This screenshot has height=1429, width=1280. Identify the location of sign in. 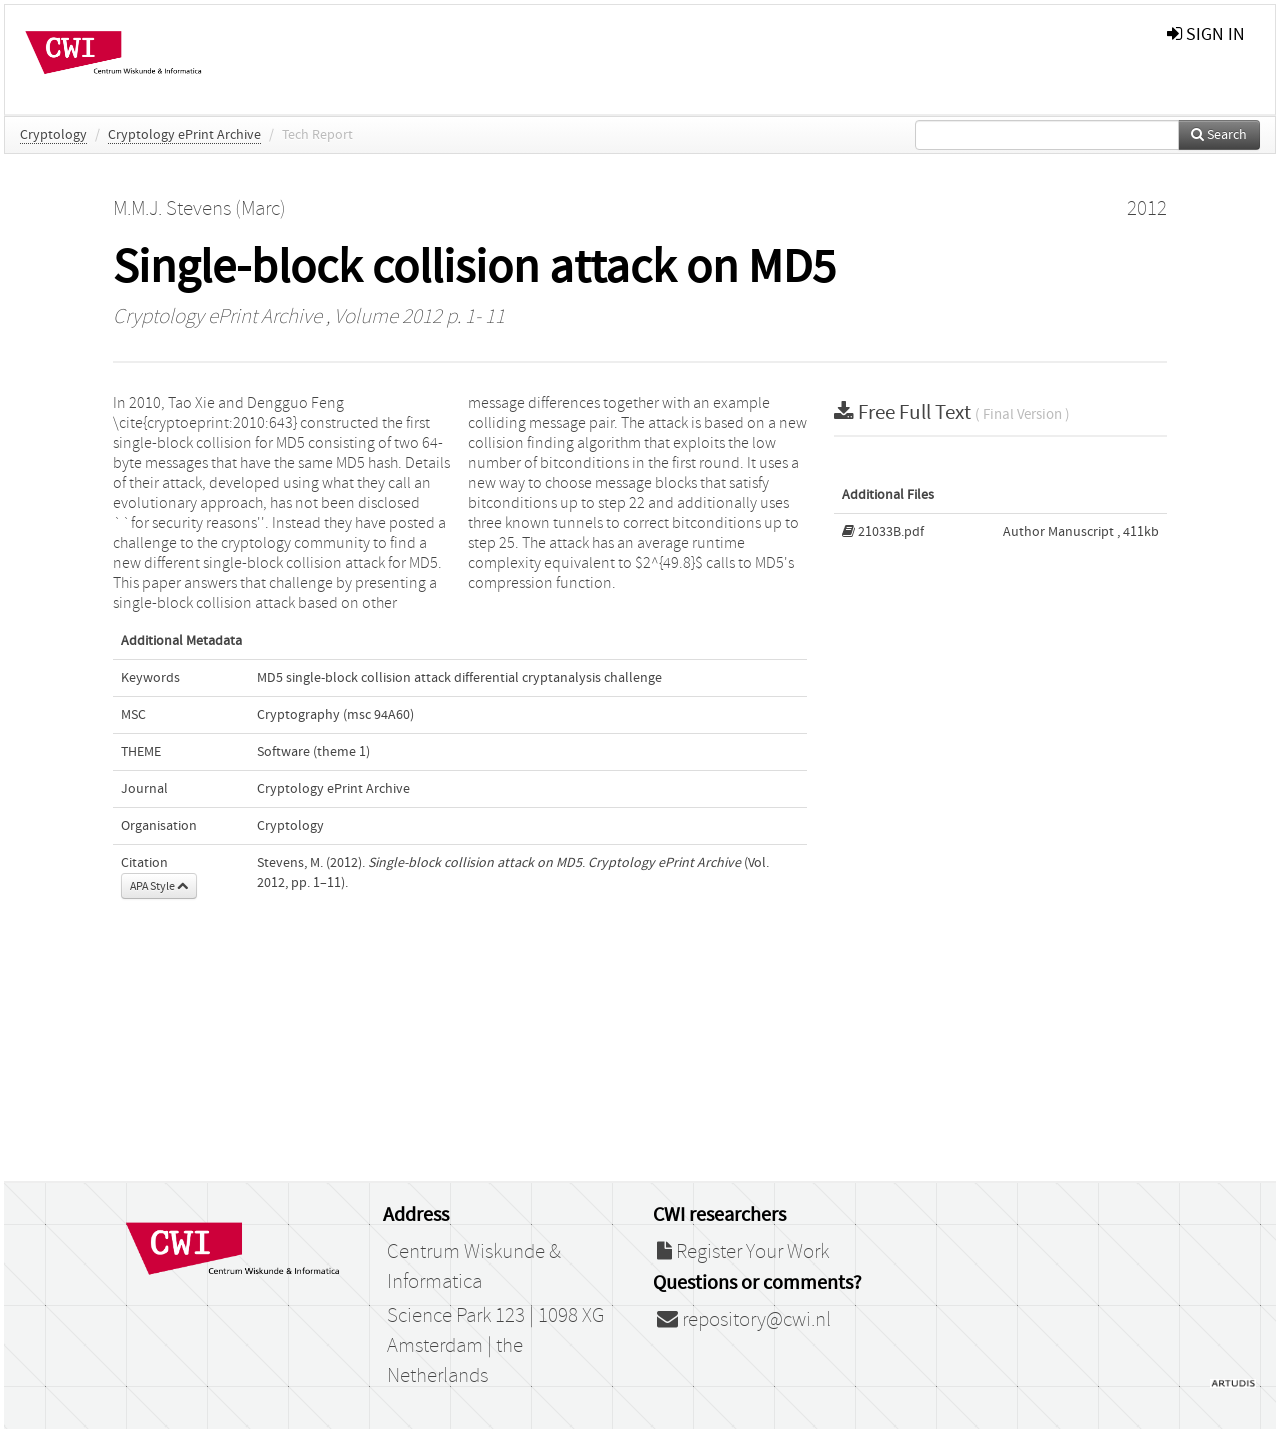
(1206, 34).